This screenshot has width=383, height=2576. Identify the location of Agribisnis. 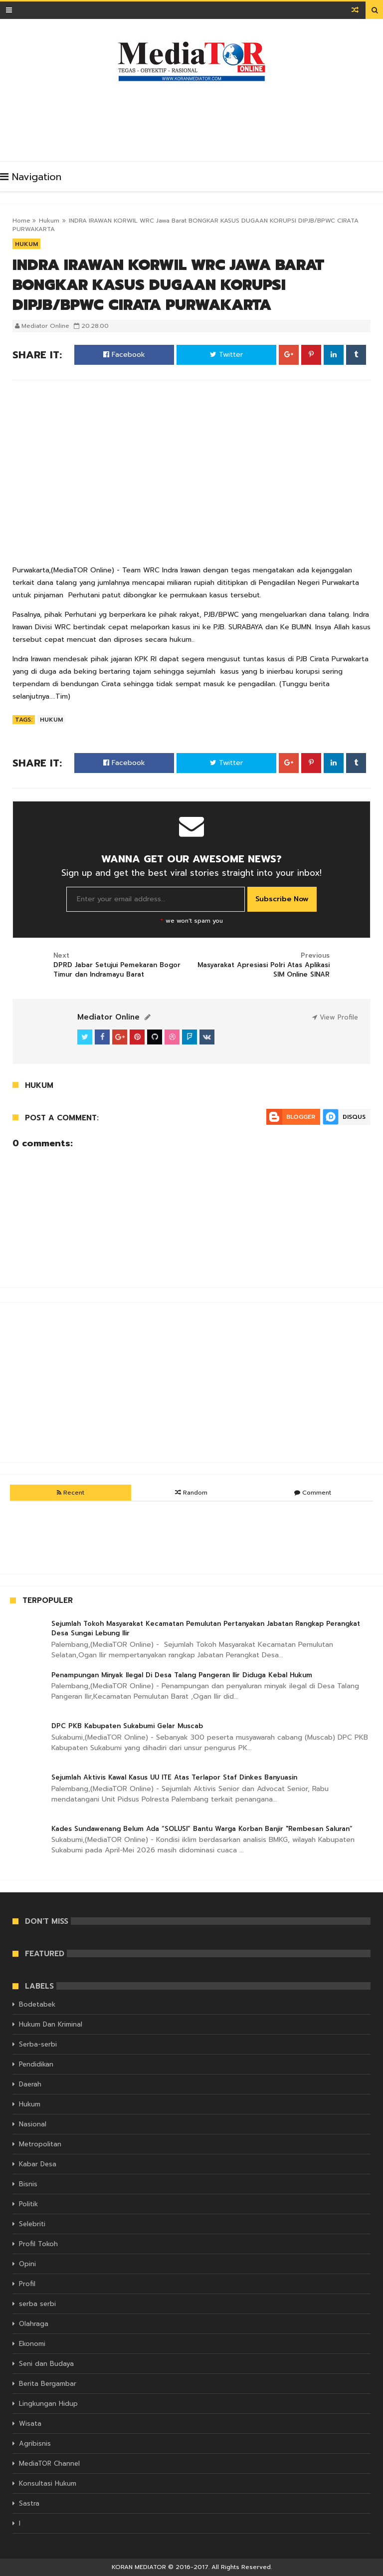
(35, 2443).